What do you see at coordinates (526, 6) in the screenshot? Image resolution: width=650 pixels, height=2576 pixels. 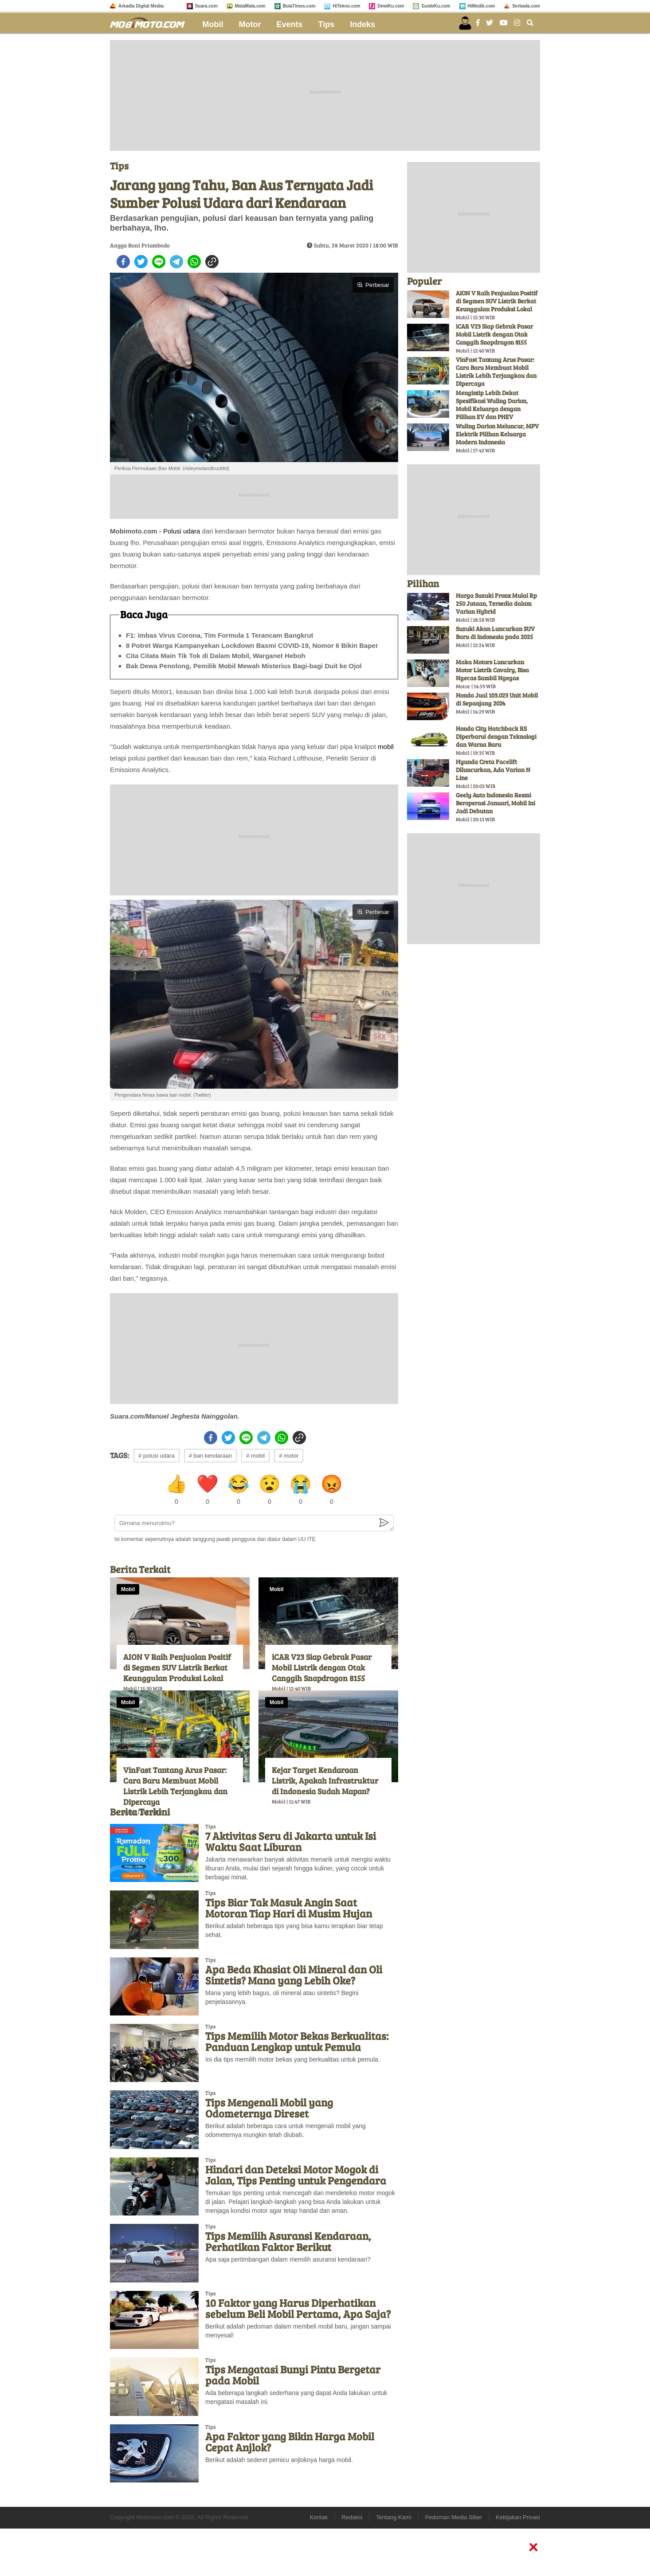 I see `Serbada.com` at bounding box center [526, 6].